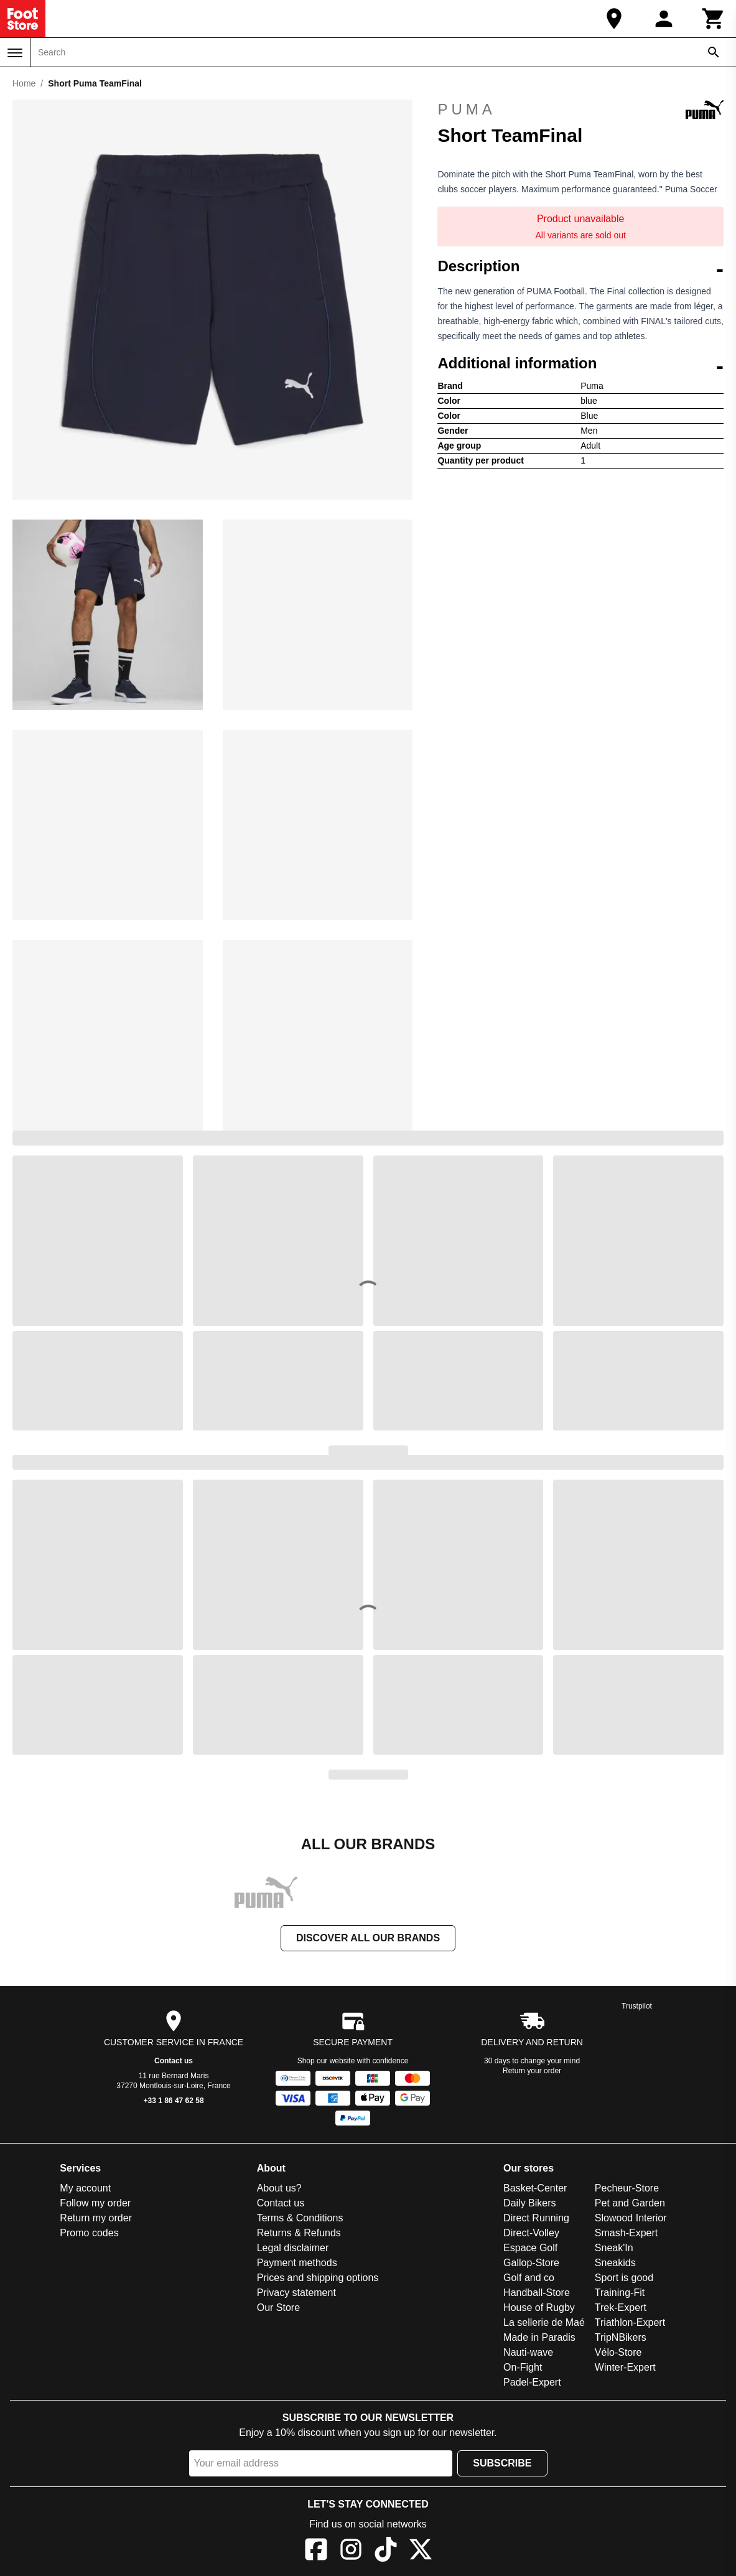 Image resolution: width=736 pixels, height=2576 pixels. I want to click on Vélo-Store, so click(618, 2352).